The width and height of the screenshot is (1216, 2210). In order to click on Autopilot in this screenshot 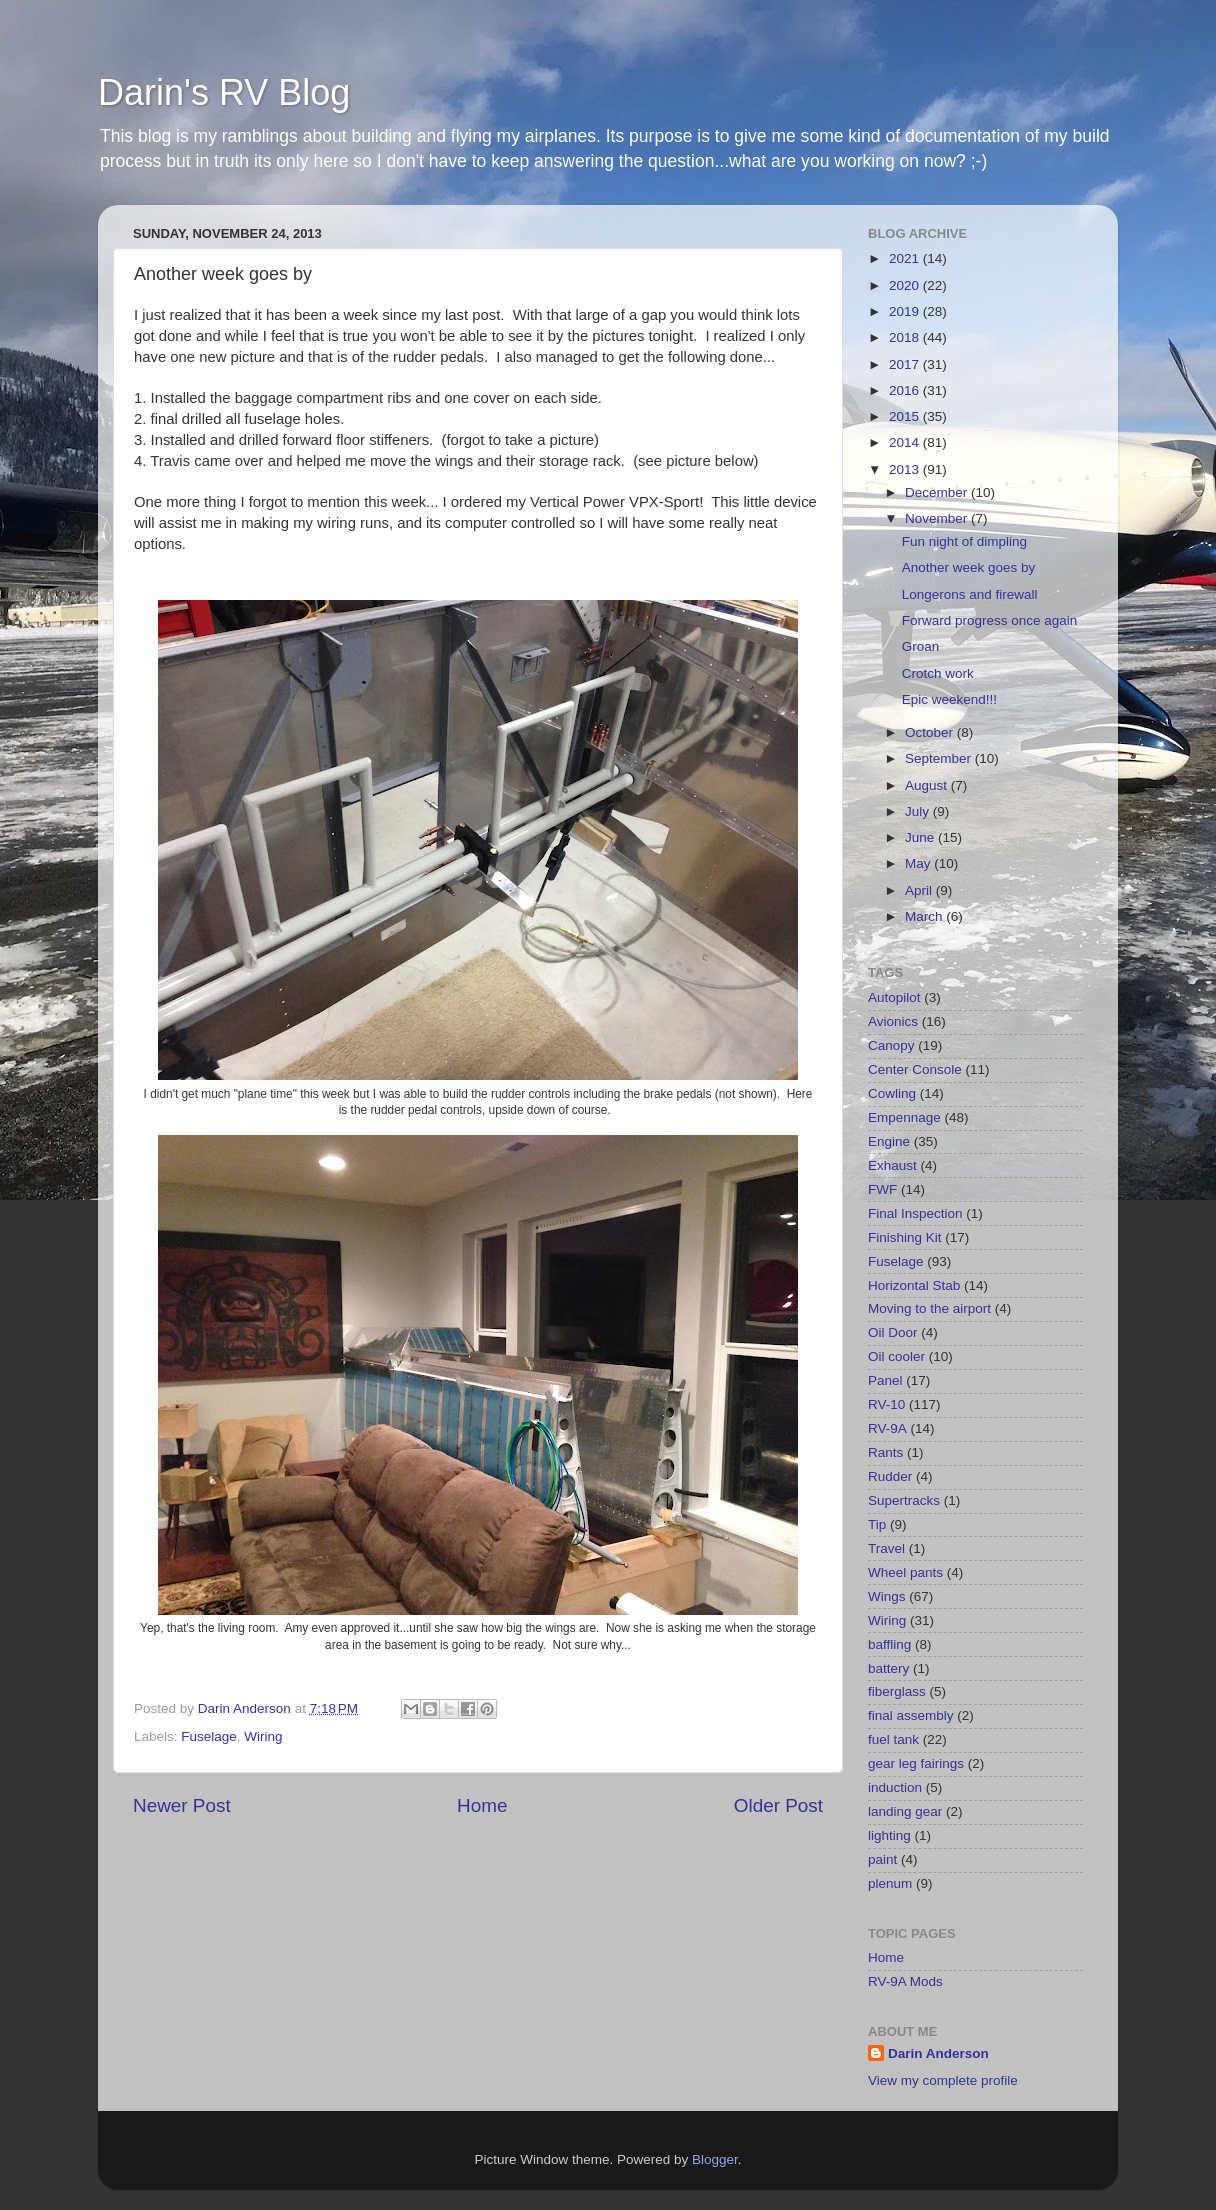, I will do `click(894, 997)`.